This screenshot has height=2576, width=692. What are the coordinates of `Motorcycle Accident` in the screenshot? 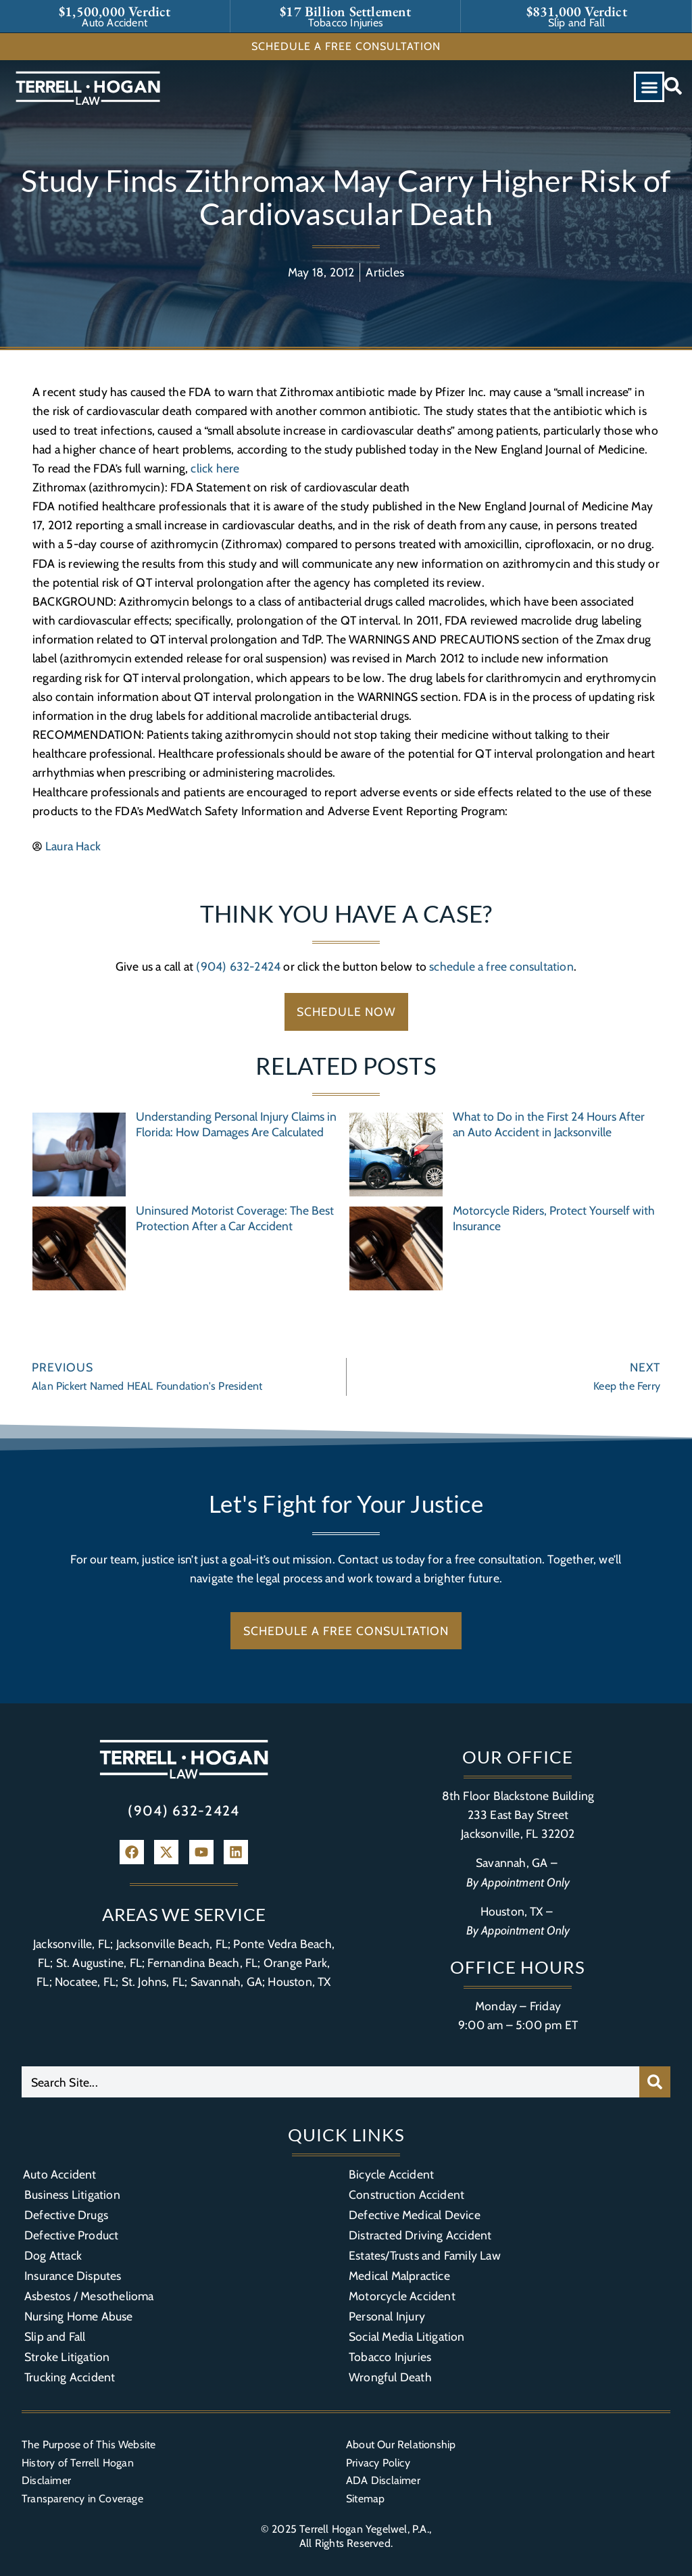 It's located at (402, 2296).